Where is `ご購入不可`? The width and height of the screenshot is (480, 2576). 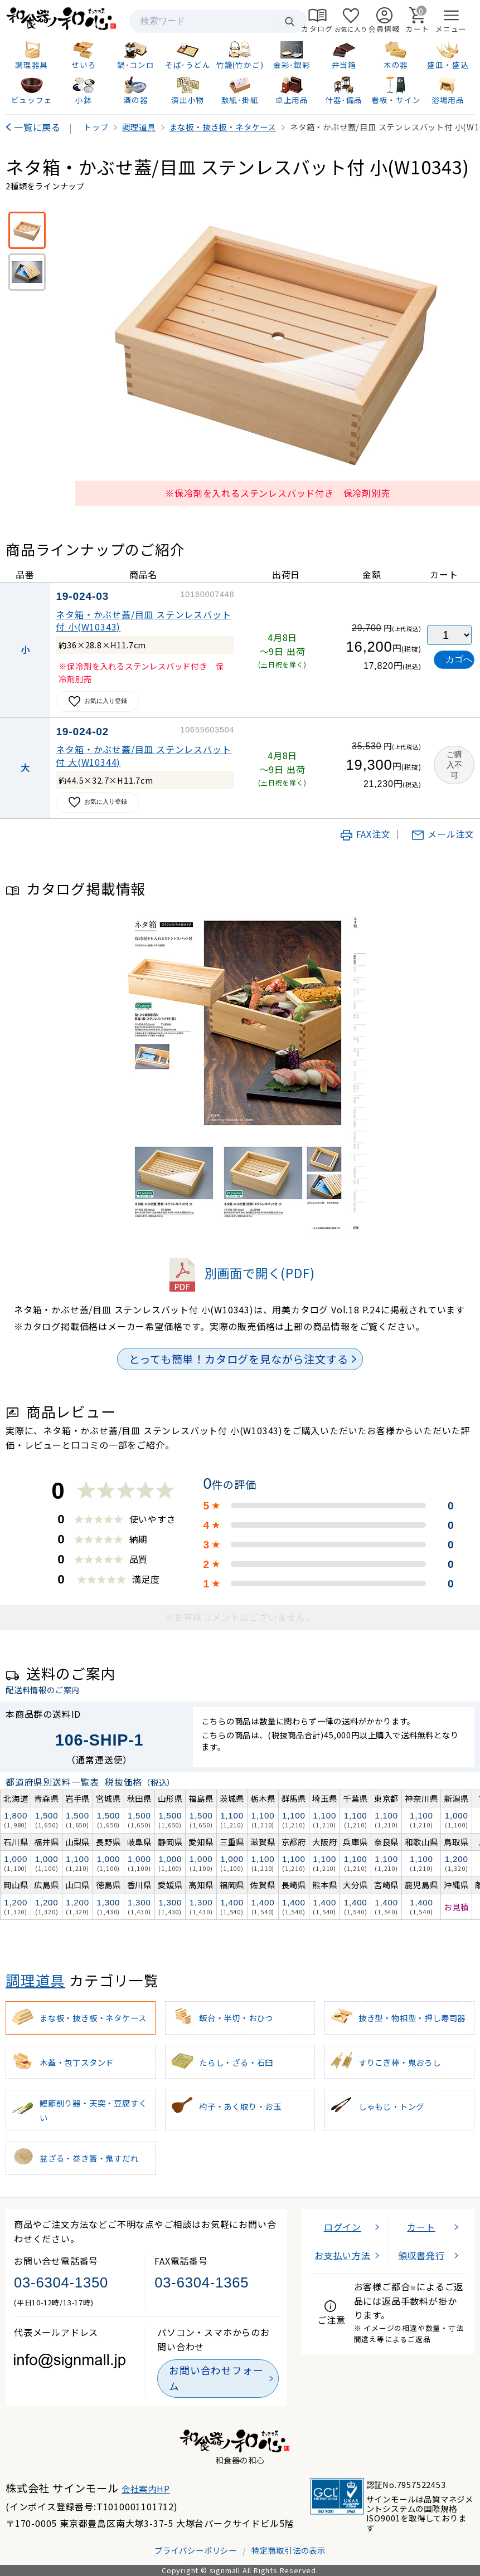 ご購入不可 is located at coordinates (454, 765).